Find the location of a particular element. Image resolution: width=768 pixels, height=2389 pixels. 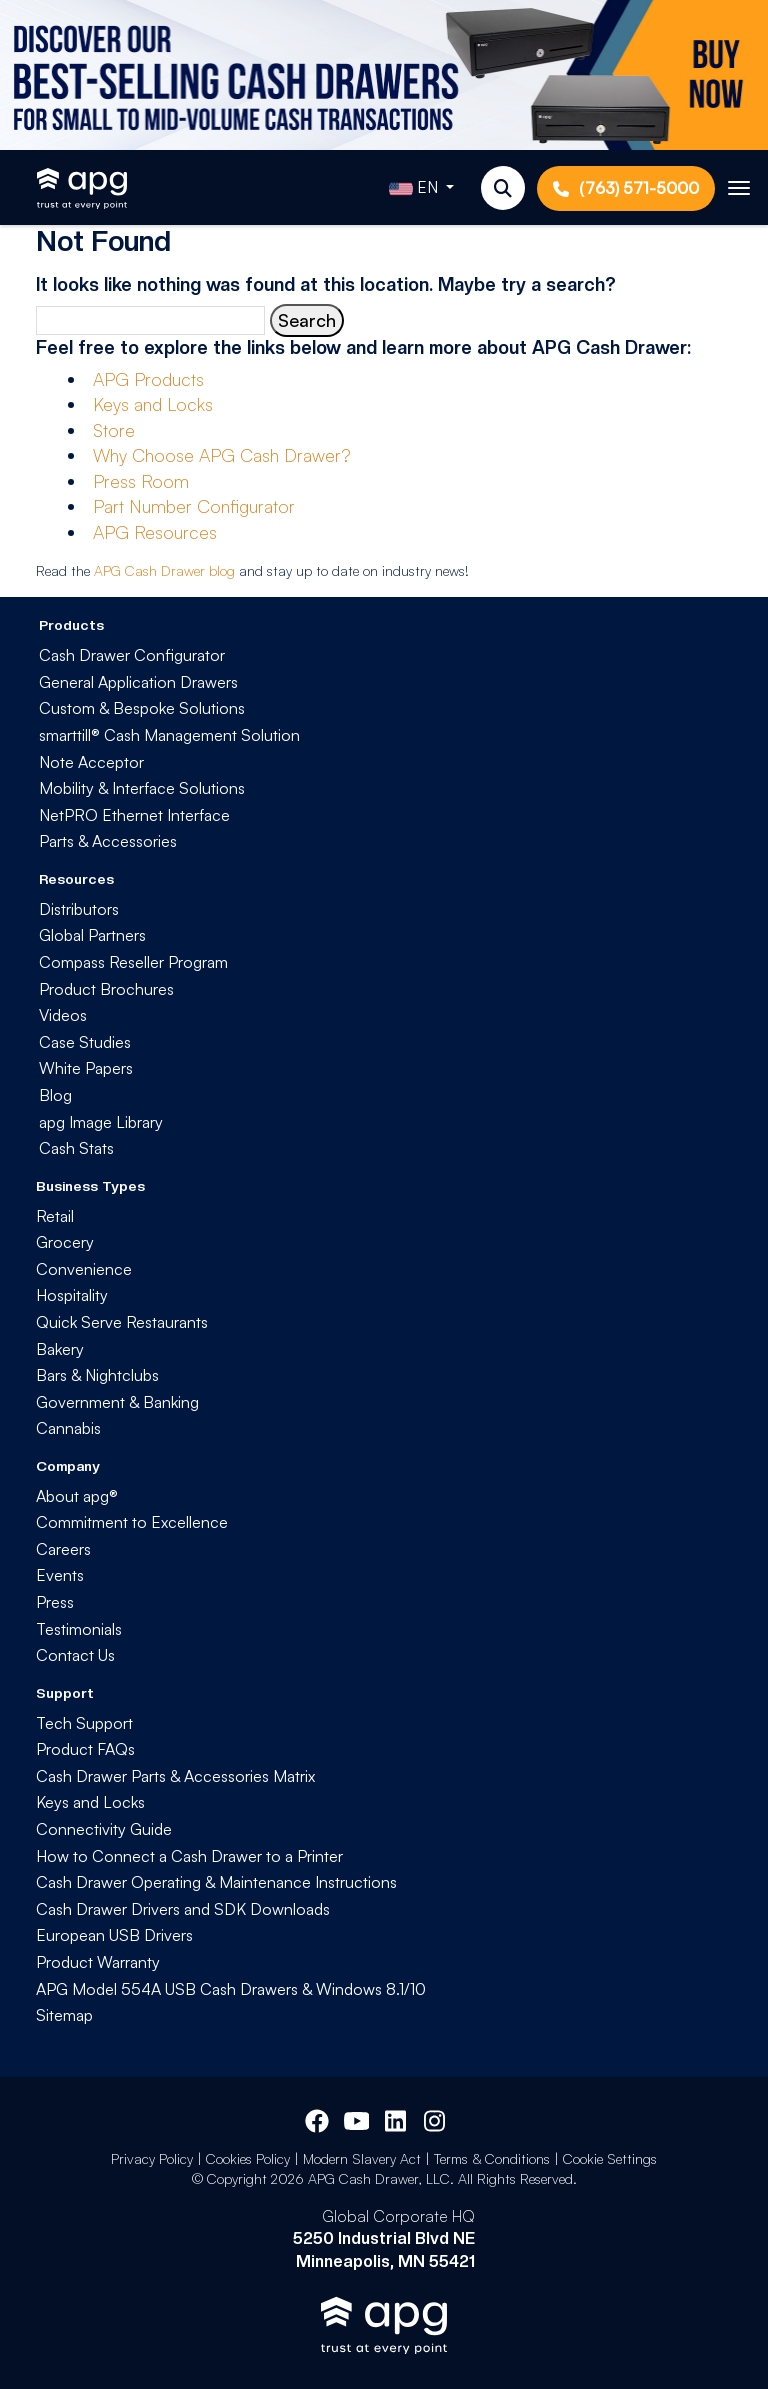

Cash Drawer Operating & Maintenance Instructions is located at coordinates (216, 1882).